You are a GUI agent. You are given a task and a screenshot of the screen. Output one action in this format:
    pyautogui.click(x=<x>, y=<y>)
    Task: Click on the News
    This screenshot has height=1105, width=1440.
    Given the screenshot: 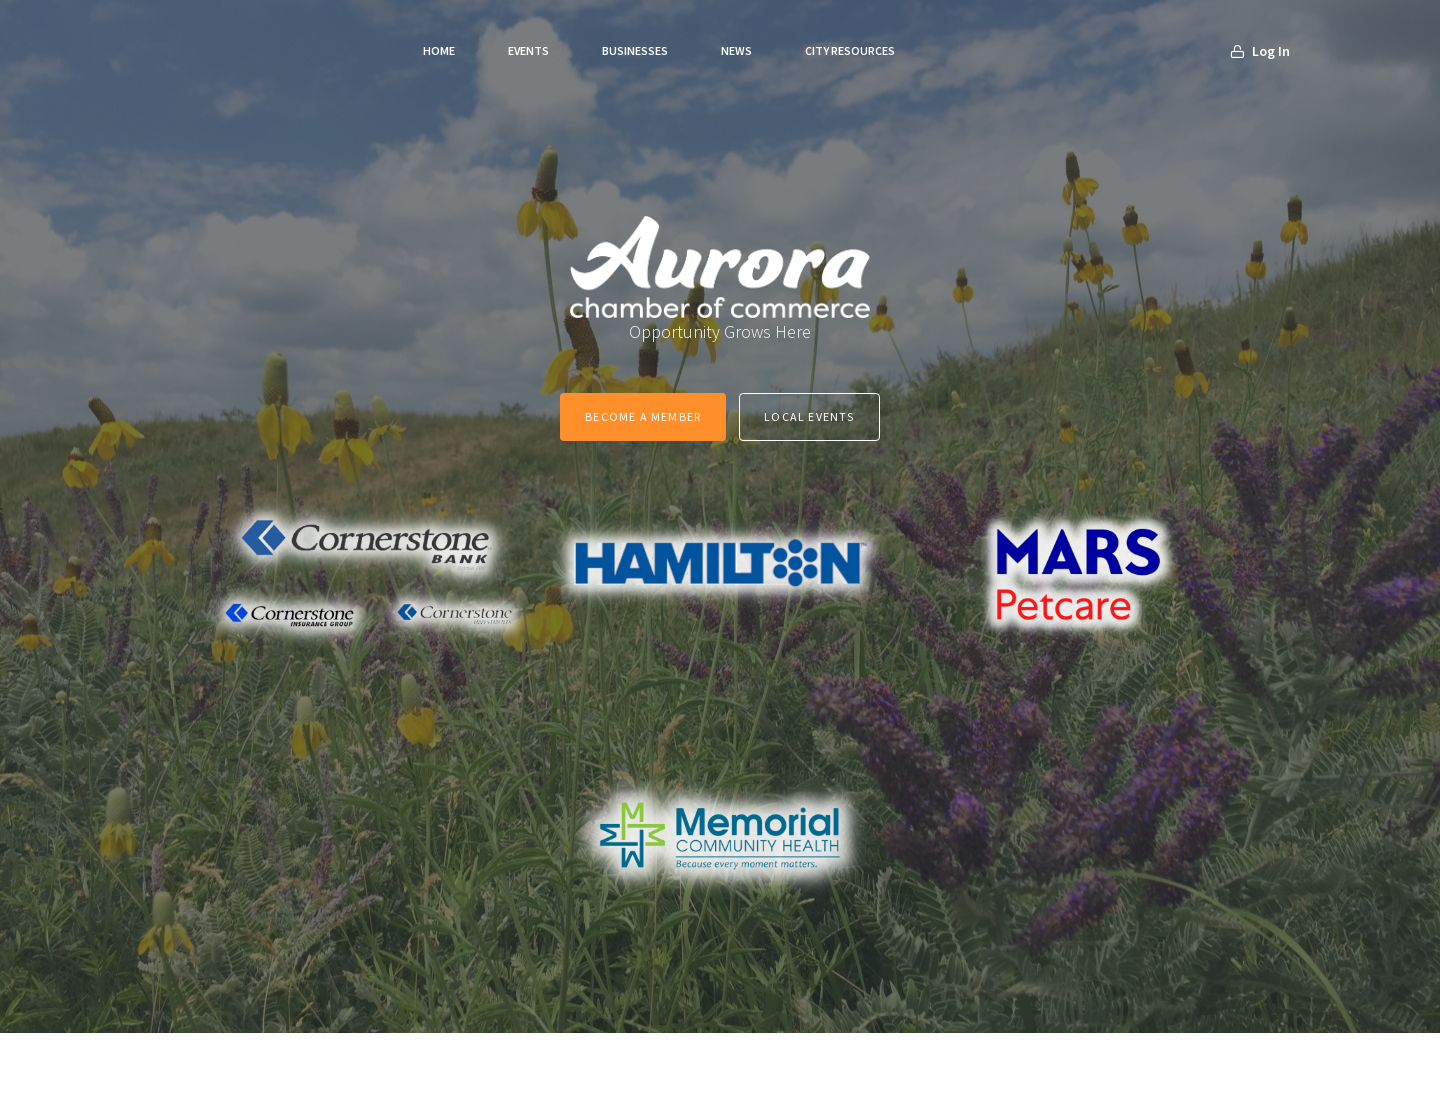 What is the action you would take?
    pyautogui.click(x=736, y=50)
    